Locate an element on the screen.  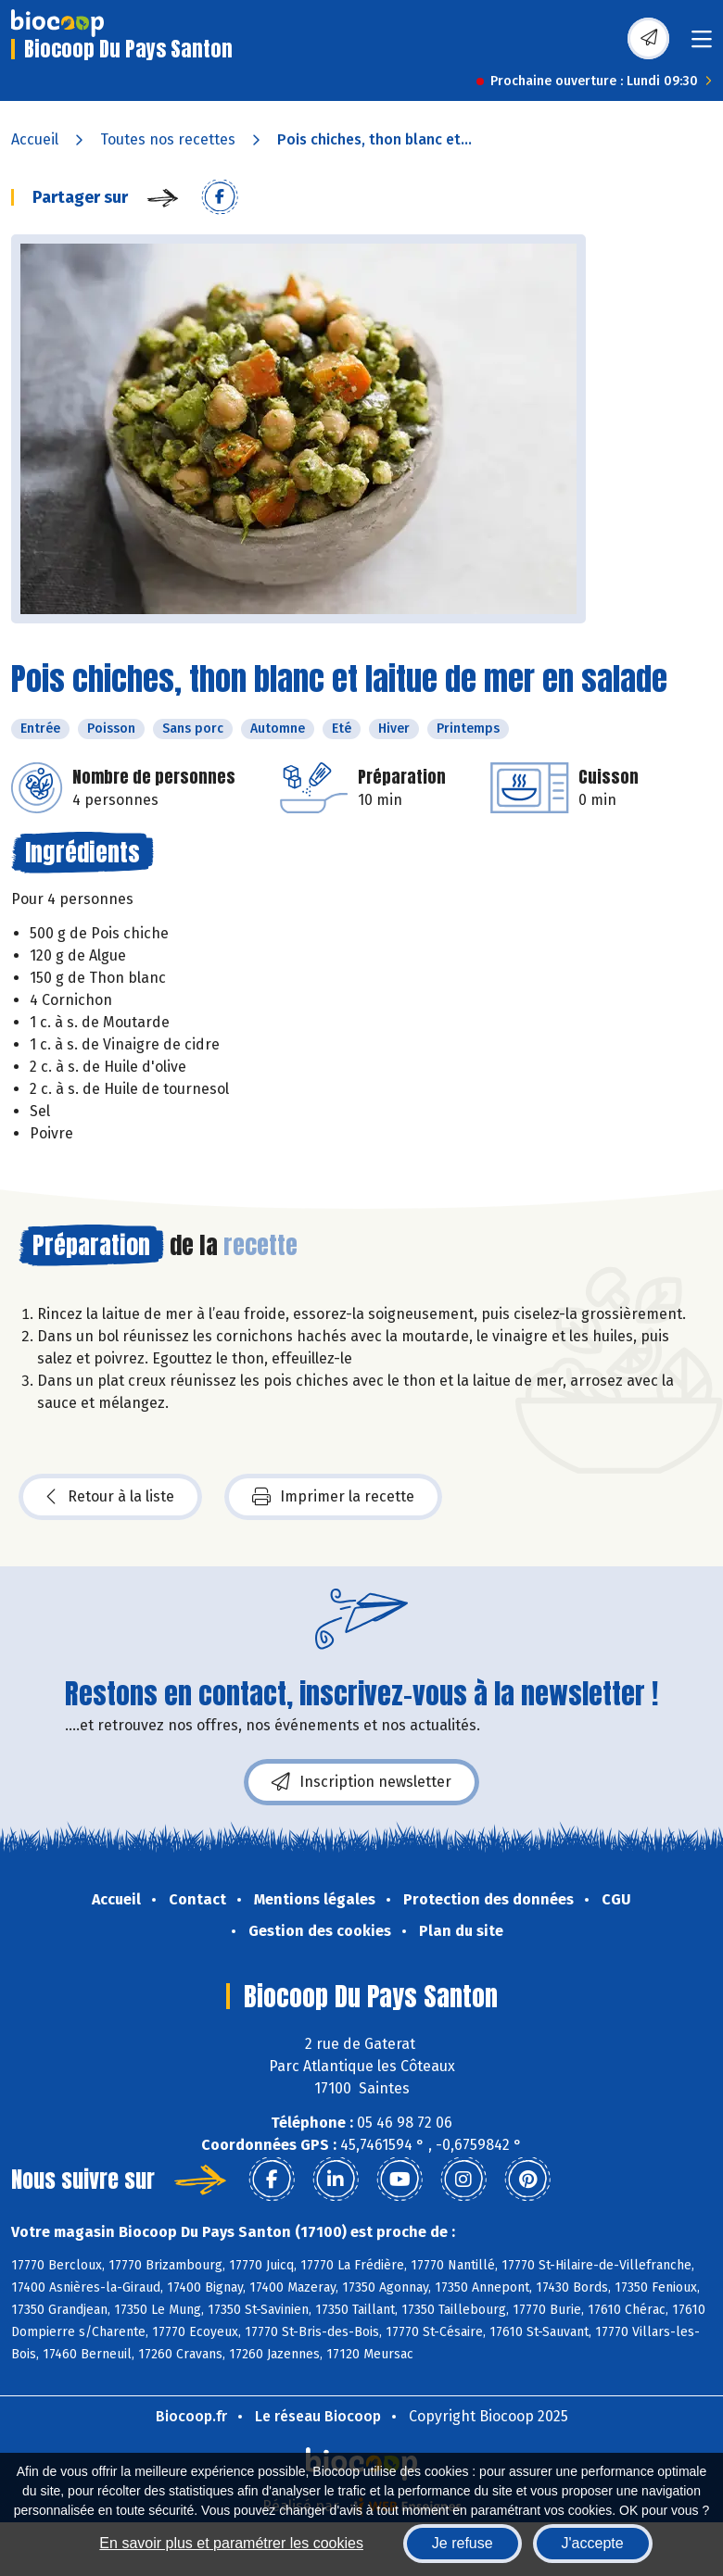
Retour à la liste is located at coordinates (110, 1497).